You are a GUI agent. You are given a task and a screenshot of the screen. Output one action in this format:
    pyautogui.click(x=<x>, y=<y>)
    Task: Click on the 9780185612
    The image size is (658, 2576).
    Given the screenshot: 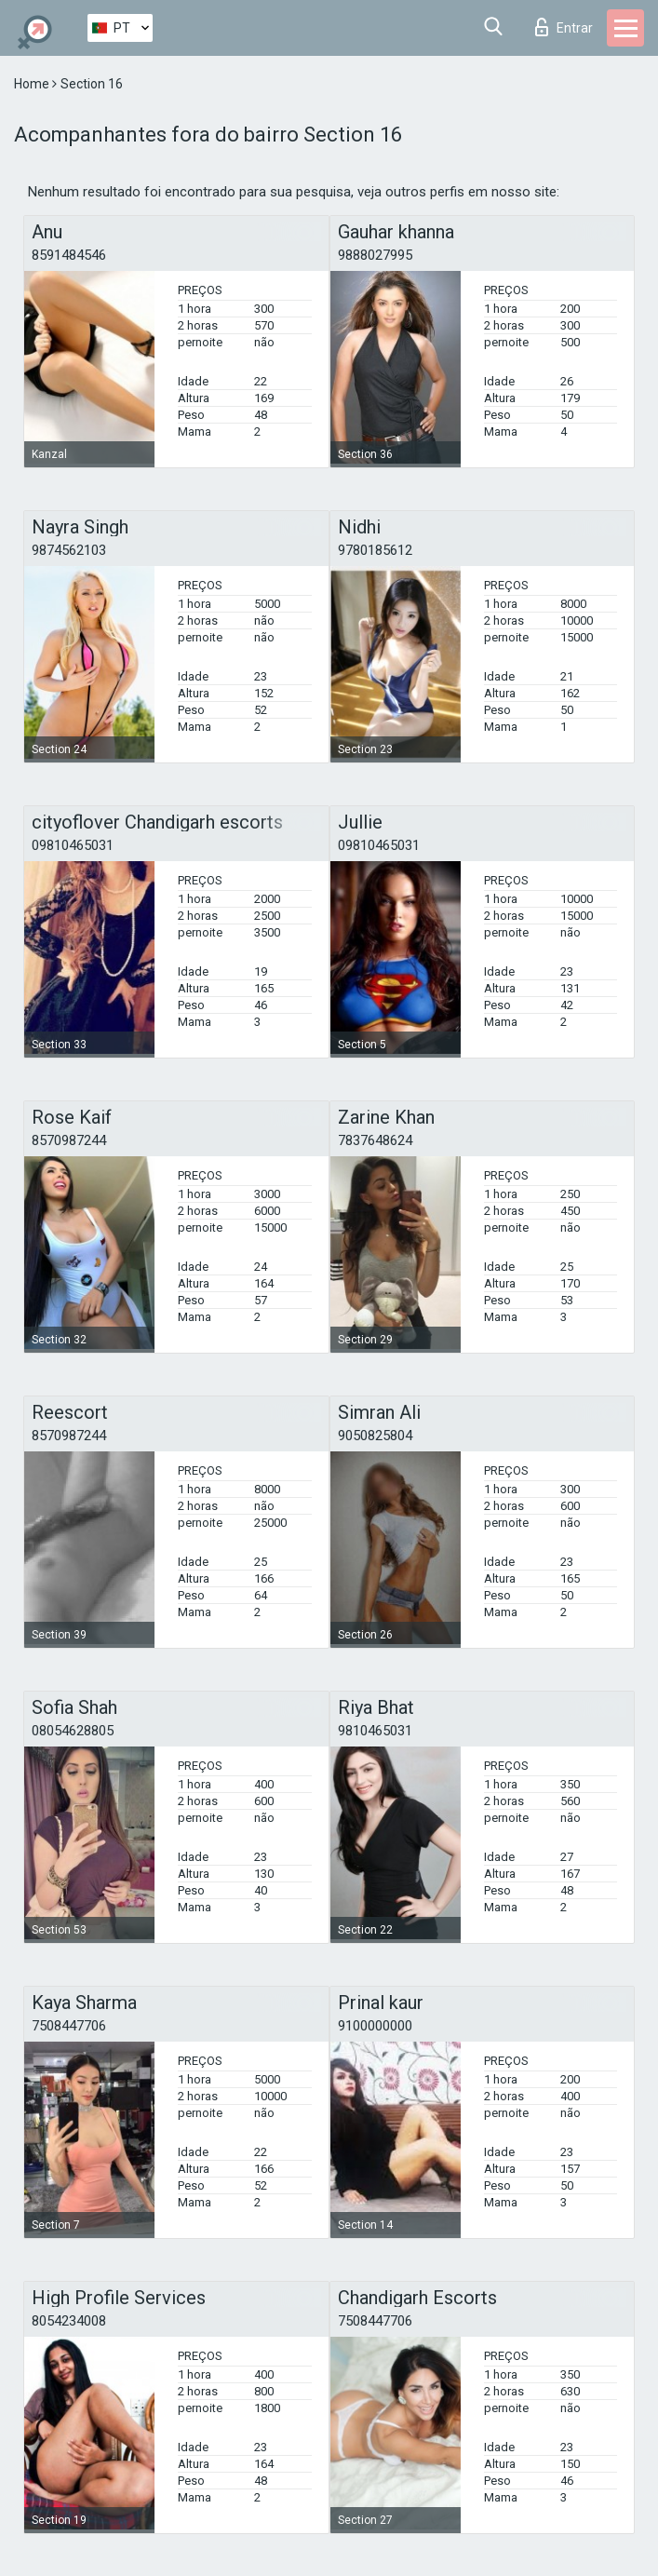 What is the action you would take?
    pyautogui.click(x=375, y=550)
    